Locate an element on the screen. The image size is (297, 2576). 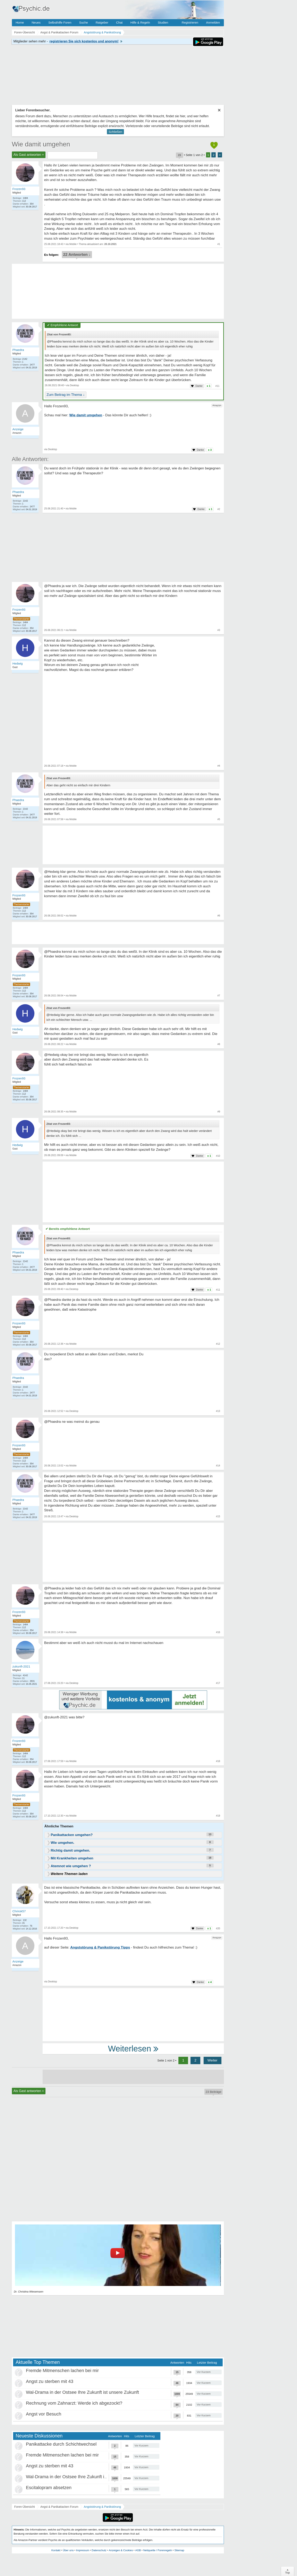
Wal-Drama in der Ostsee Ihre Zukunft ist unsere Zukunft is located at coordinates (82, 2392).